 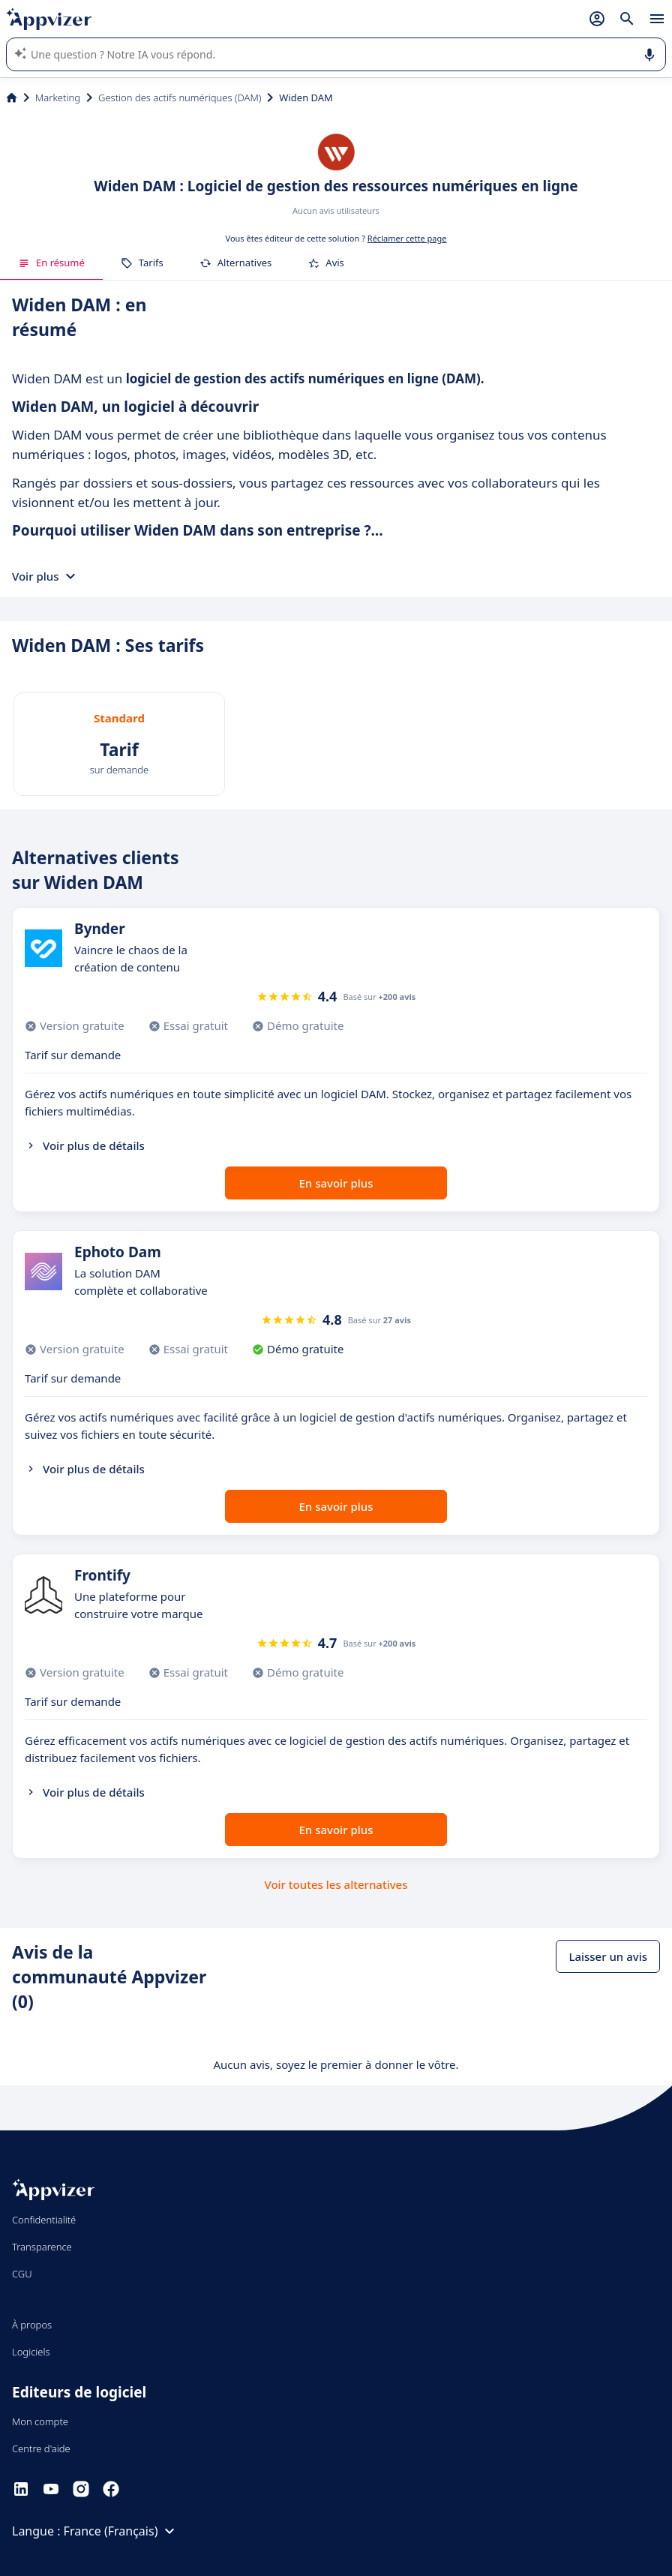 I want to click on Transparence, so click(x=42, y=2246).